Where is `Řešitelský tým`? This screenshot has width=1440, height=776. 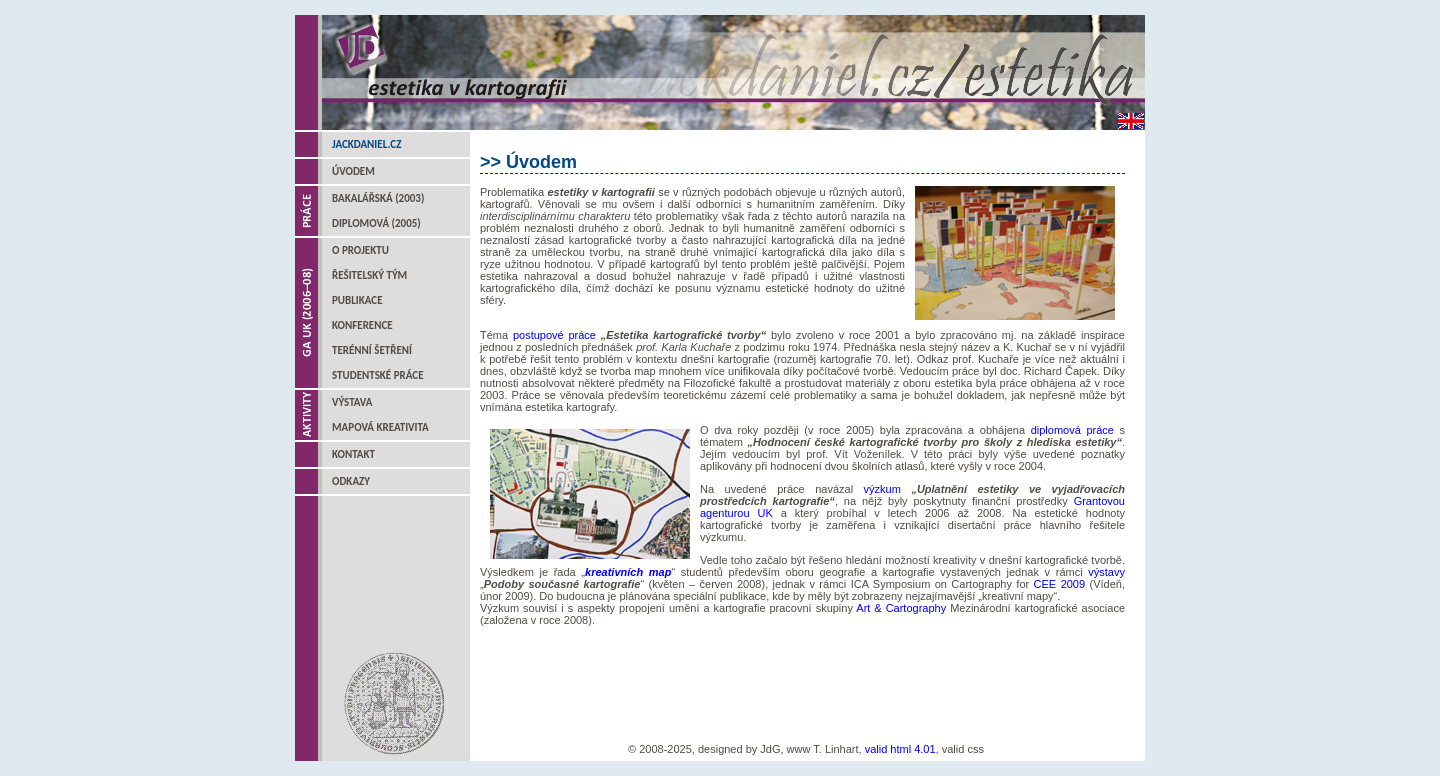 Řešitelský tým is located at coordinates (369, 275).